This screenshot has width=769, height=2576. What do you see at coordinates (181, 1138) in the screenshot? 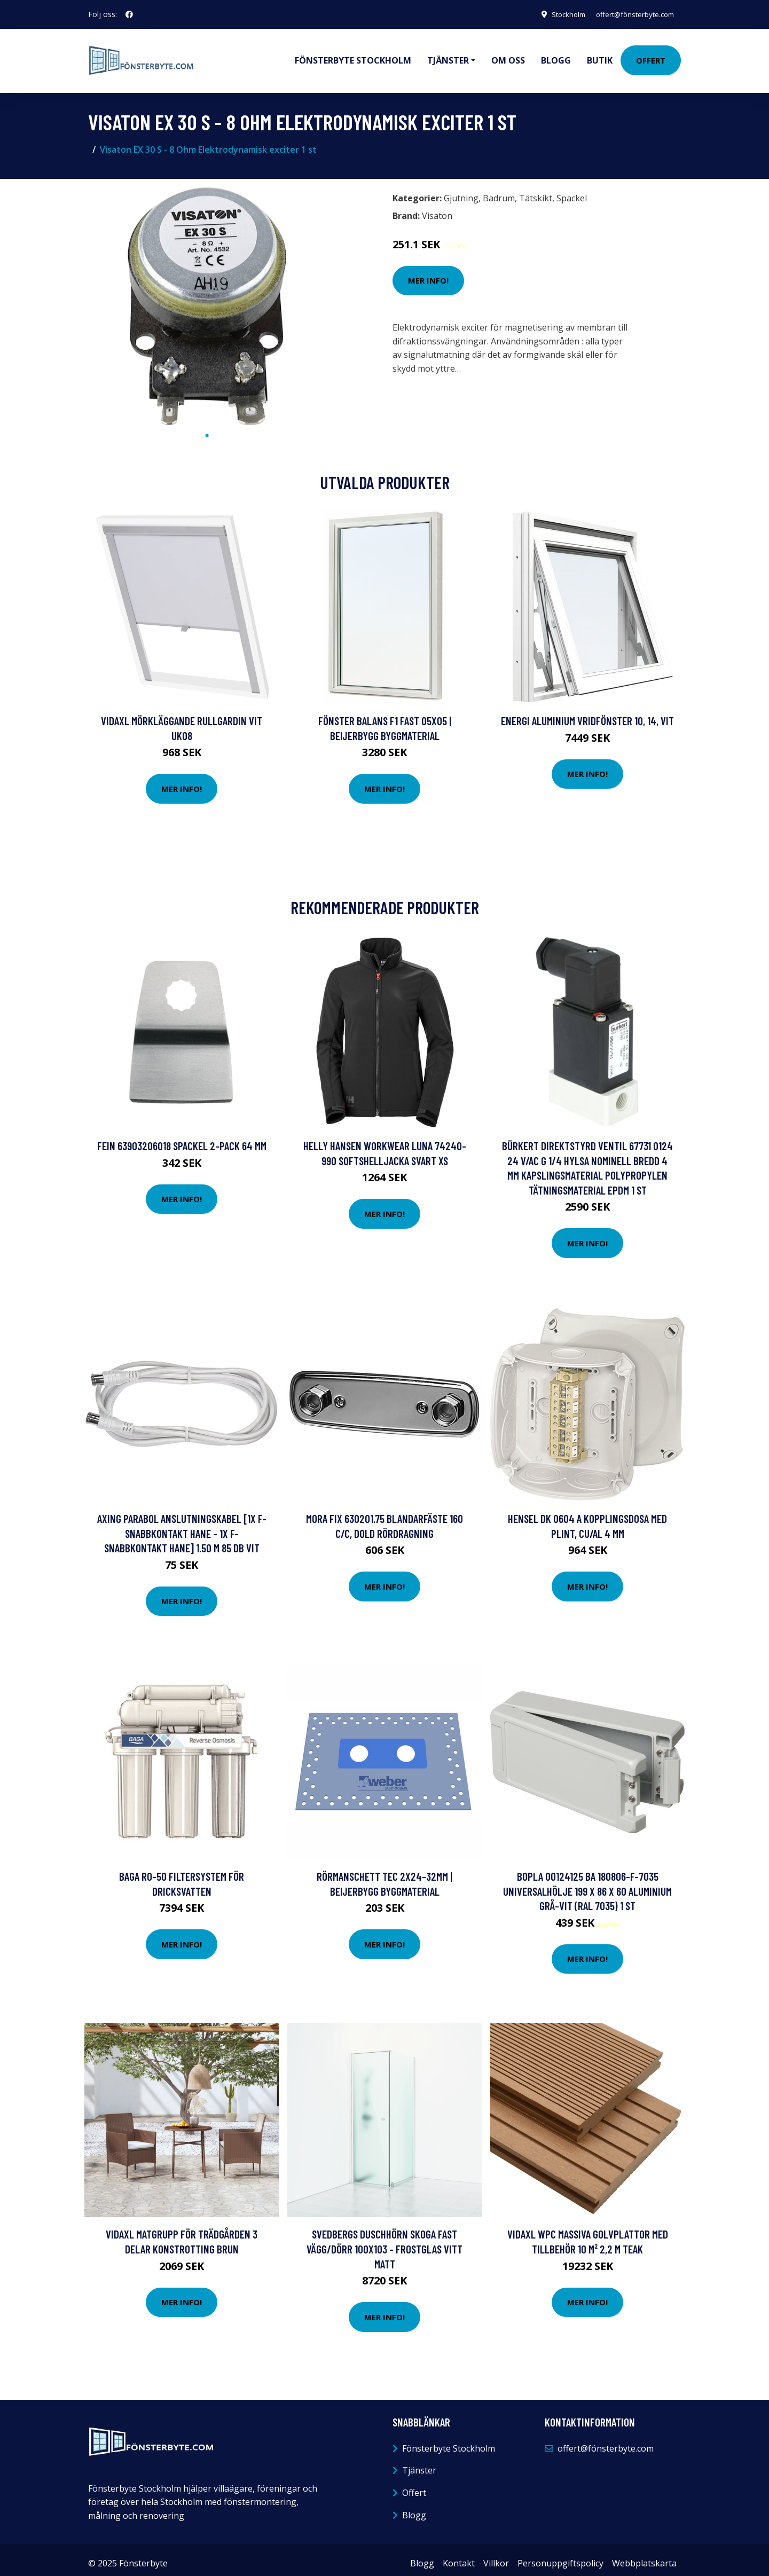
I see `Fein 63903206018 Spackel 2-pack 64 mm` at bounding box center [181, 1138].